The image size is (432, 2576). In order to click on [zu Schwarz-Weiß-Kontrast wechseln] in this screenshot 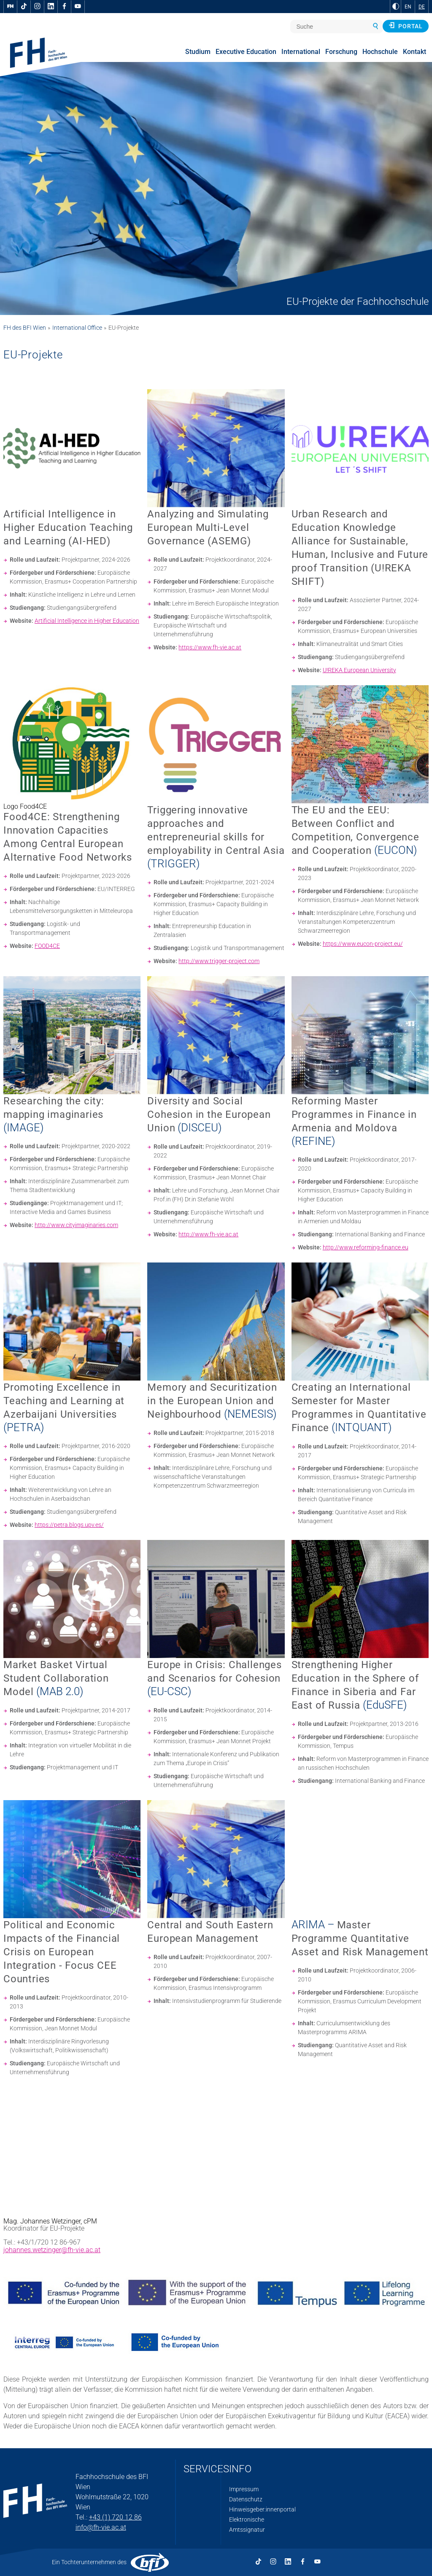, I will do `click(395, 6)`.